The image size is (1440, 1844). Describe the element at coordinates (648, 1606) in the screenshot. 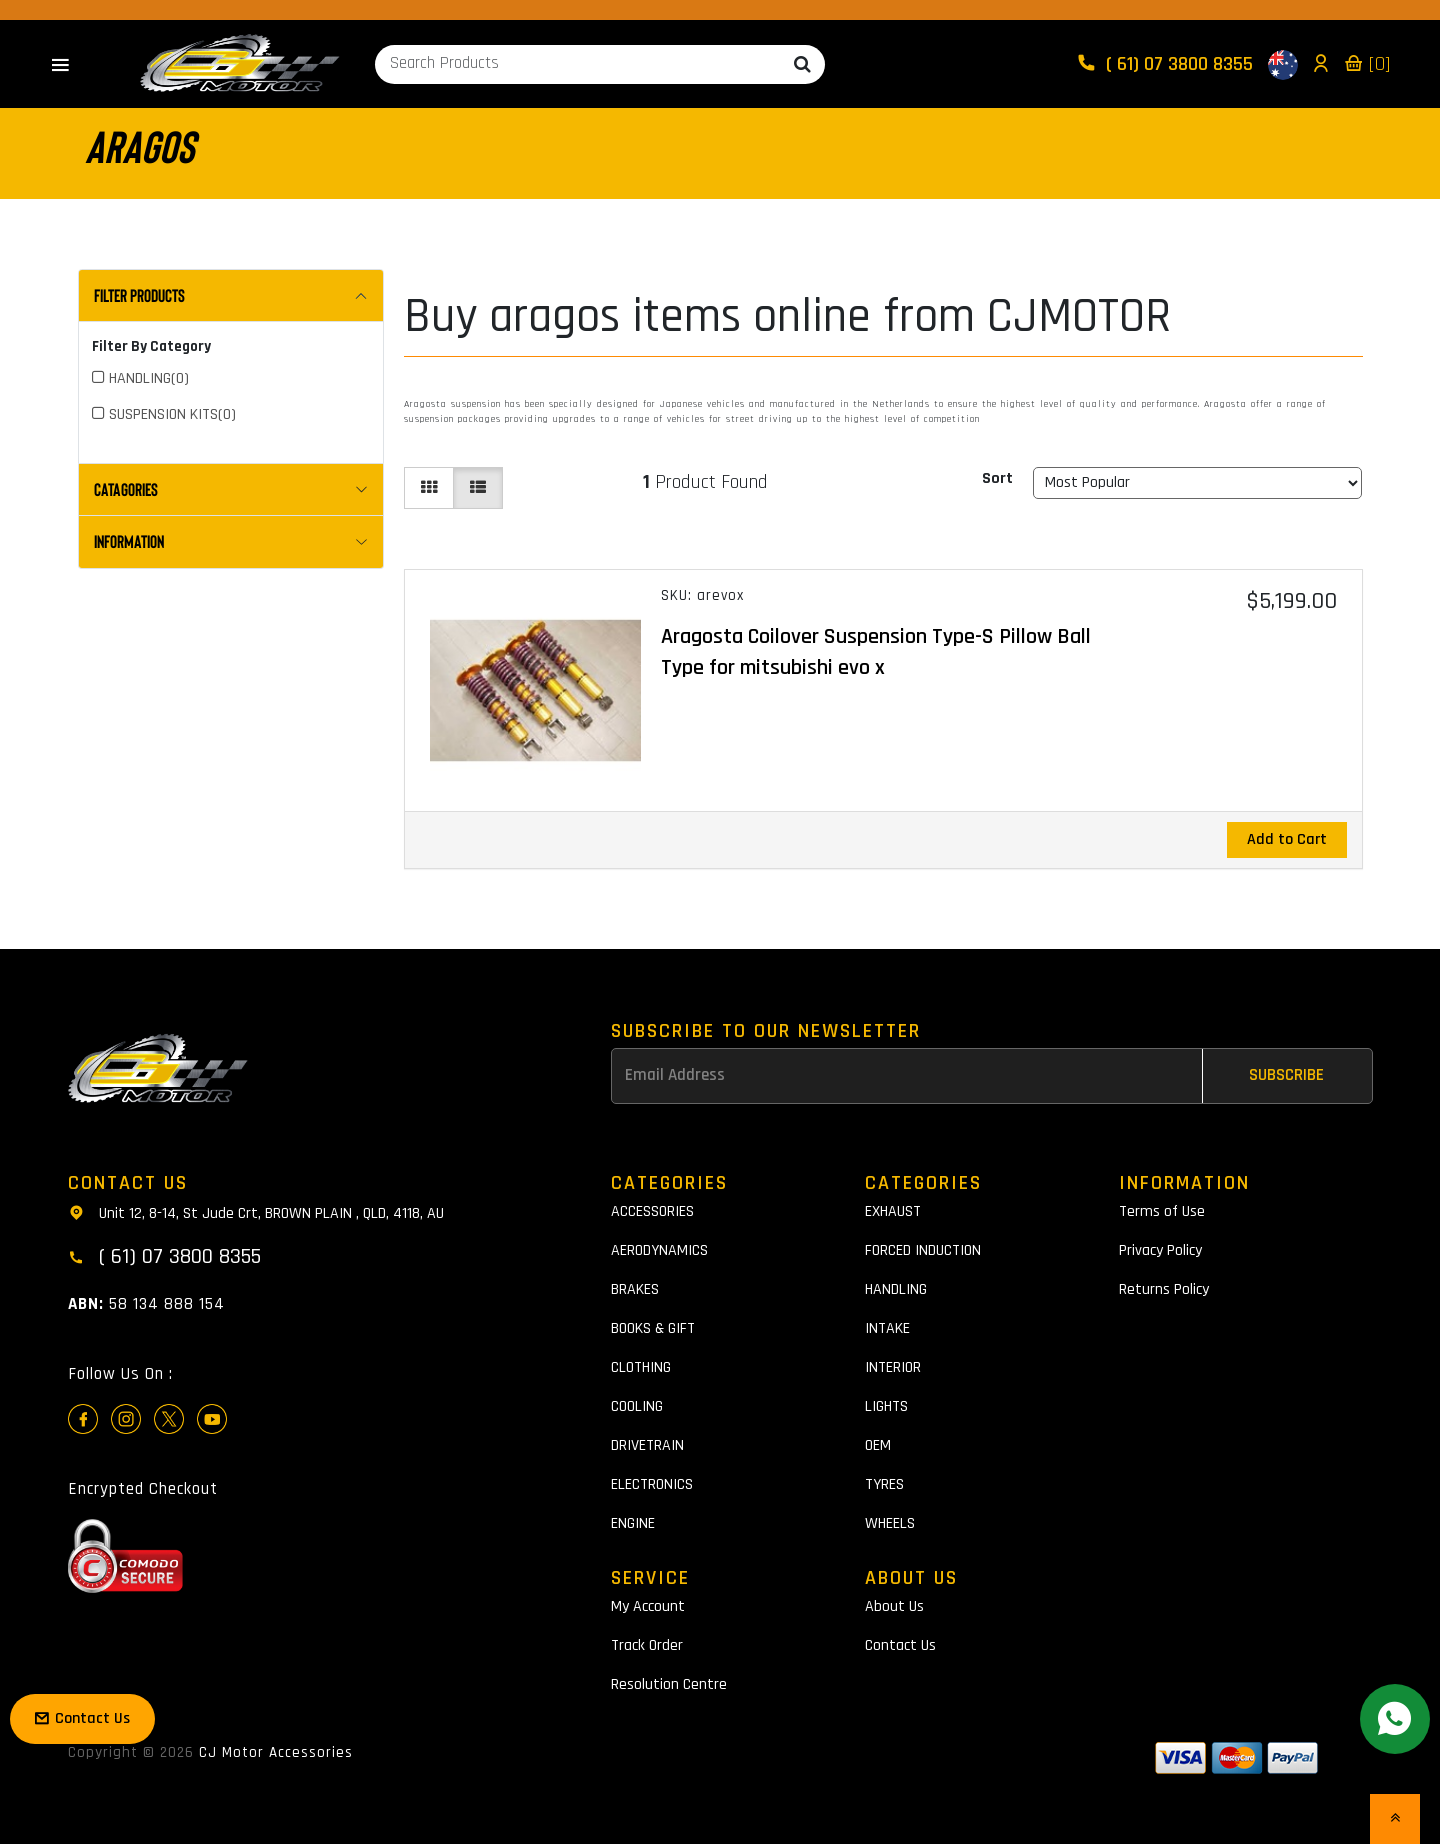

I see `My Account` at that location.